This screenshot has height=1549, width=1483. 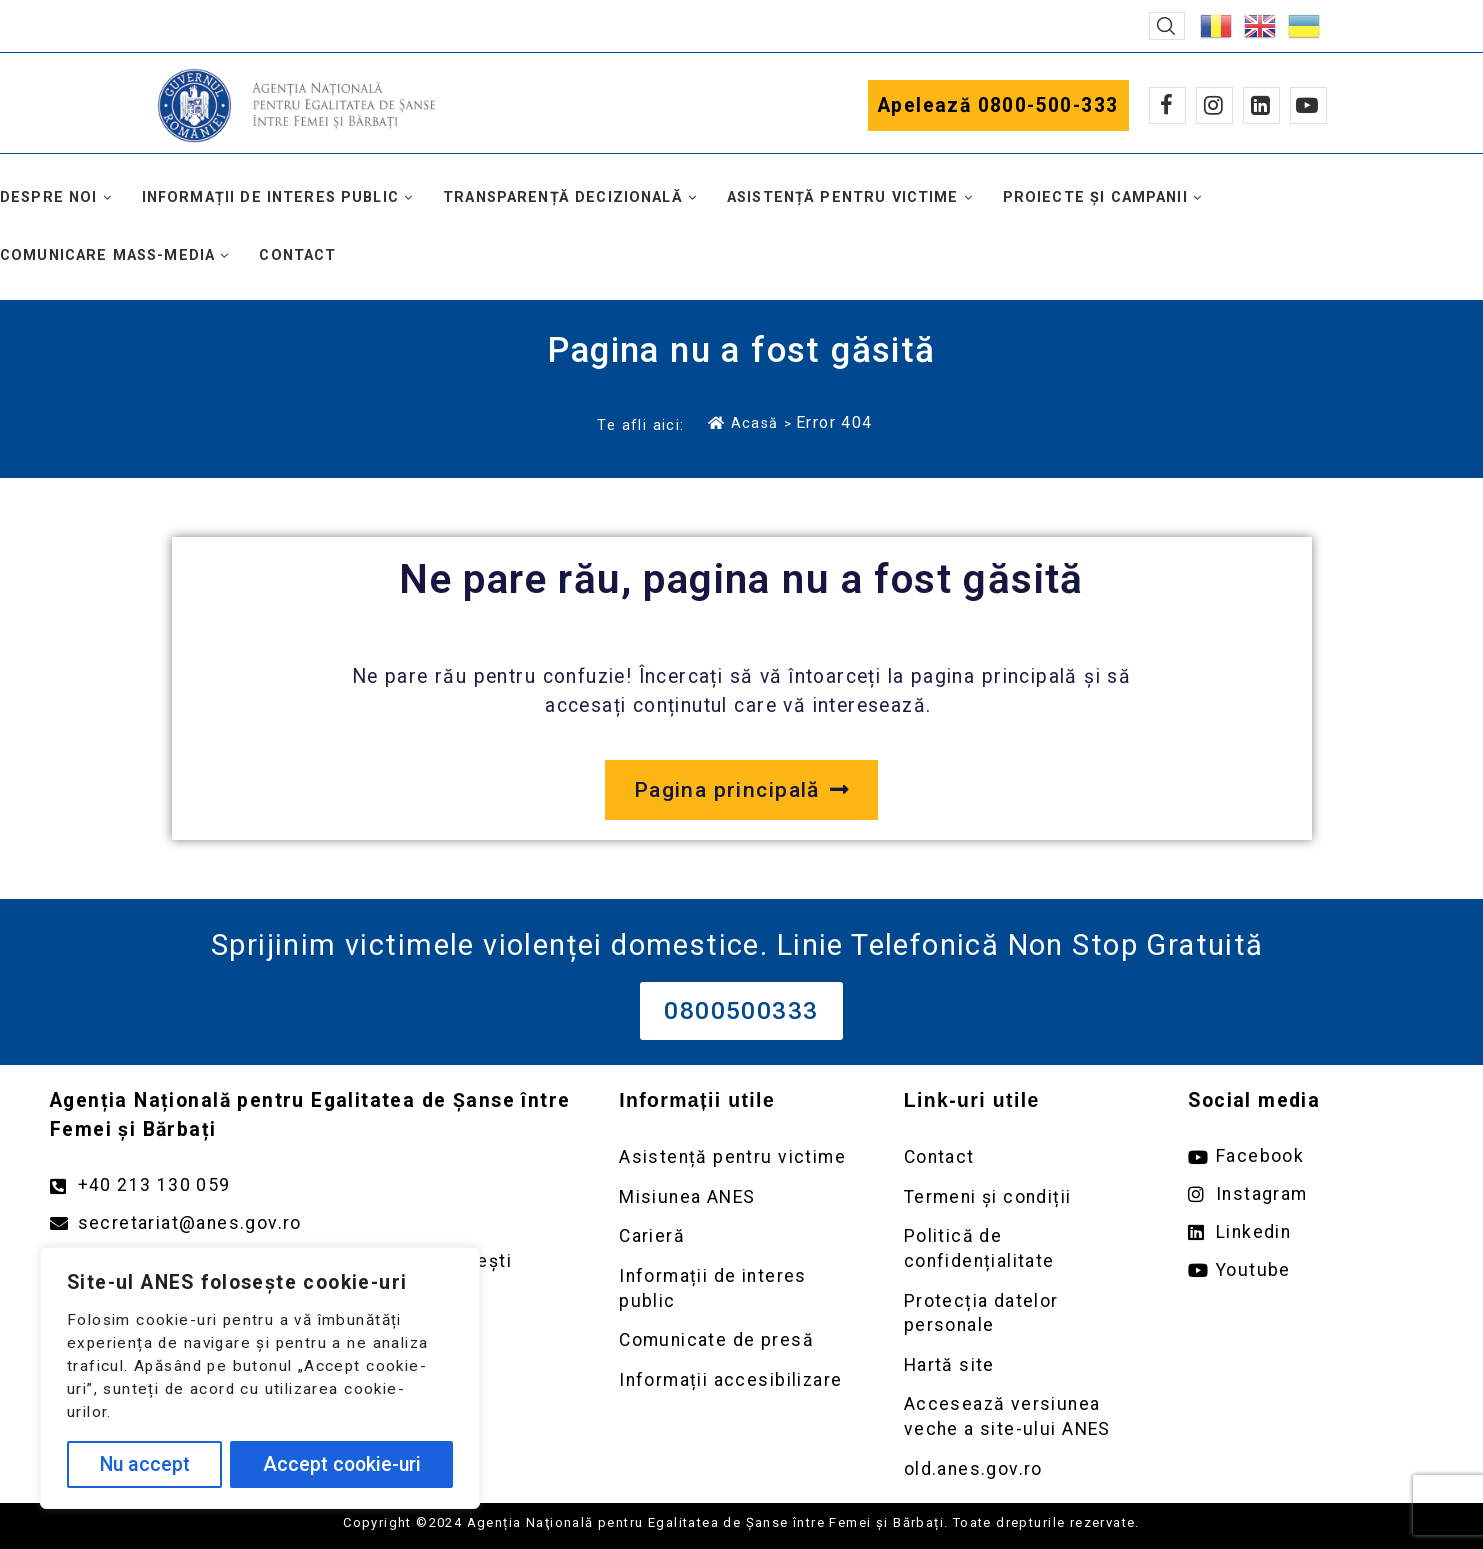 I want to click on [Youtube], so click(x=1308, y=105).